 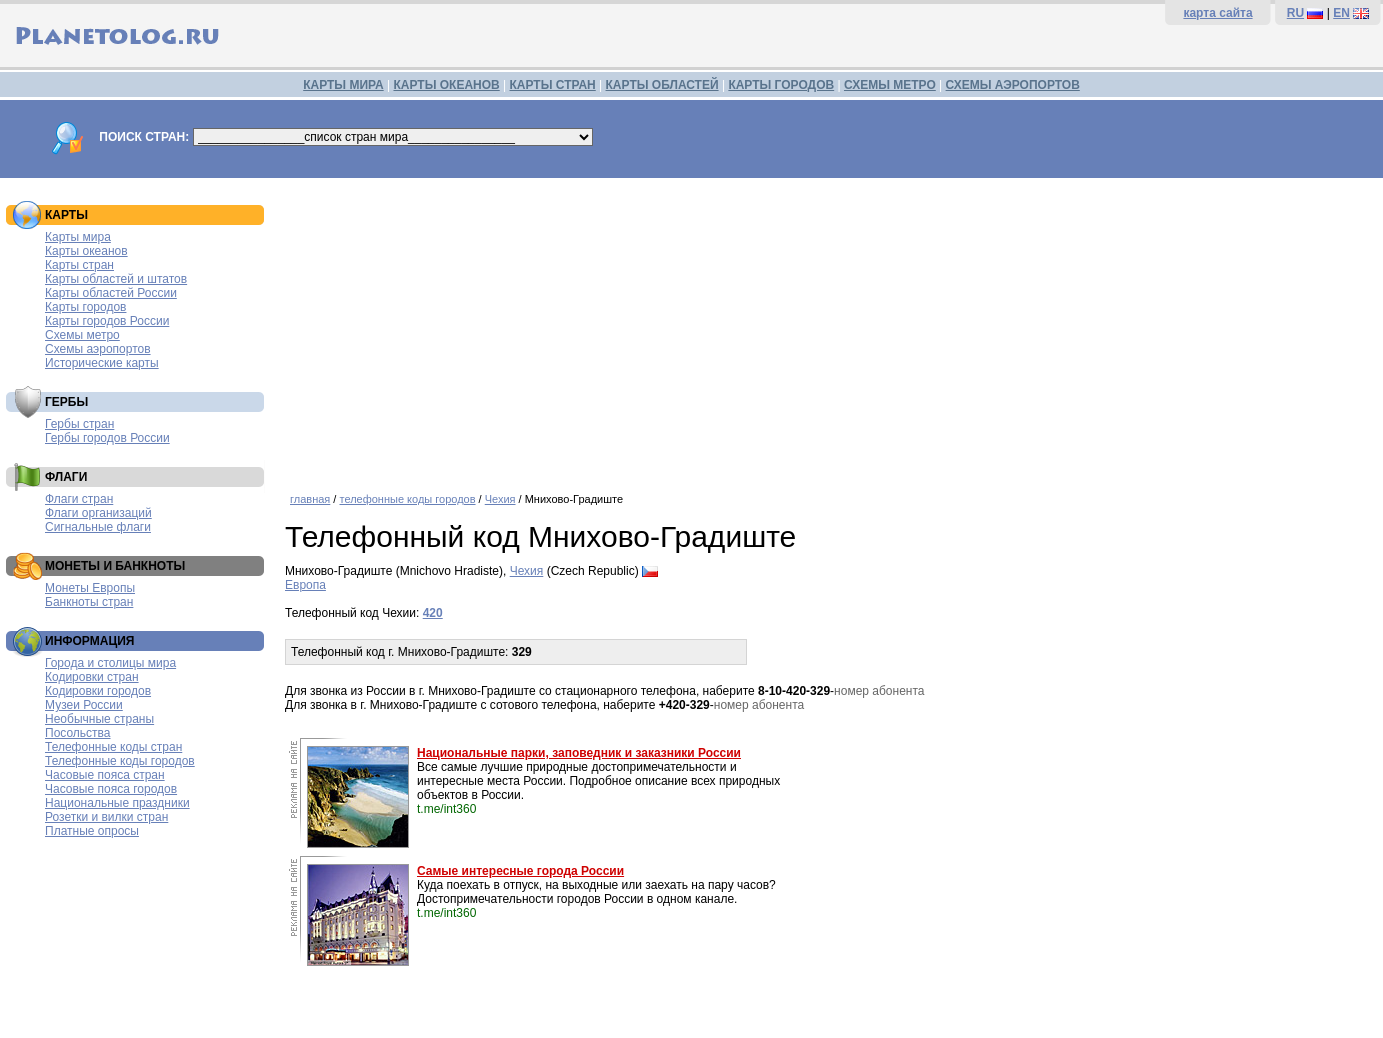 What do you see at coordinates (446, 85) in the screenshot?
I see `КАРТЫ ОКЕАНОВ` at bounding box center [446, 85].